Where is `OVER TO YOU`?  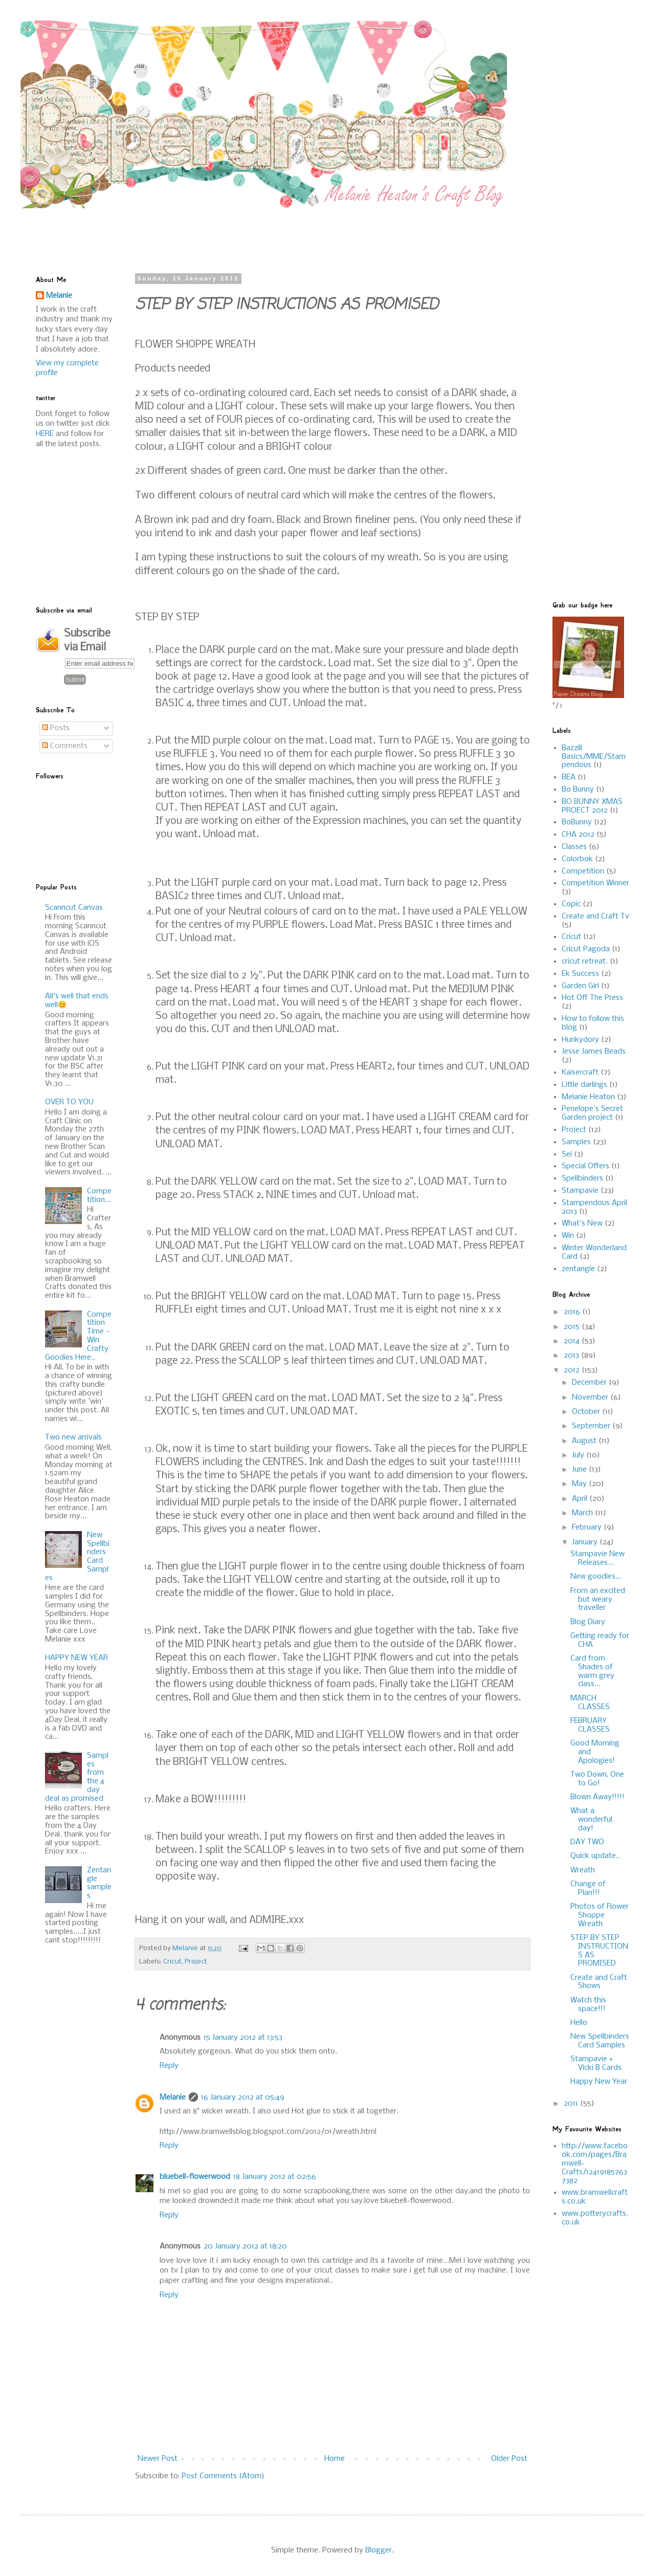
OVER TO YOU is located at coordinates (69, 1102).